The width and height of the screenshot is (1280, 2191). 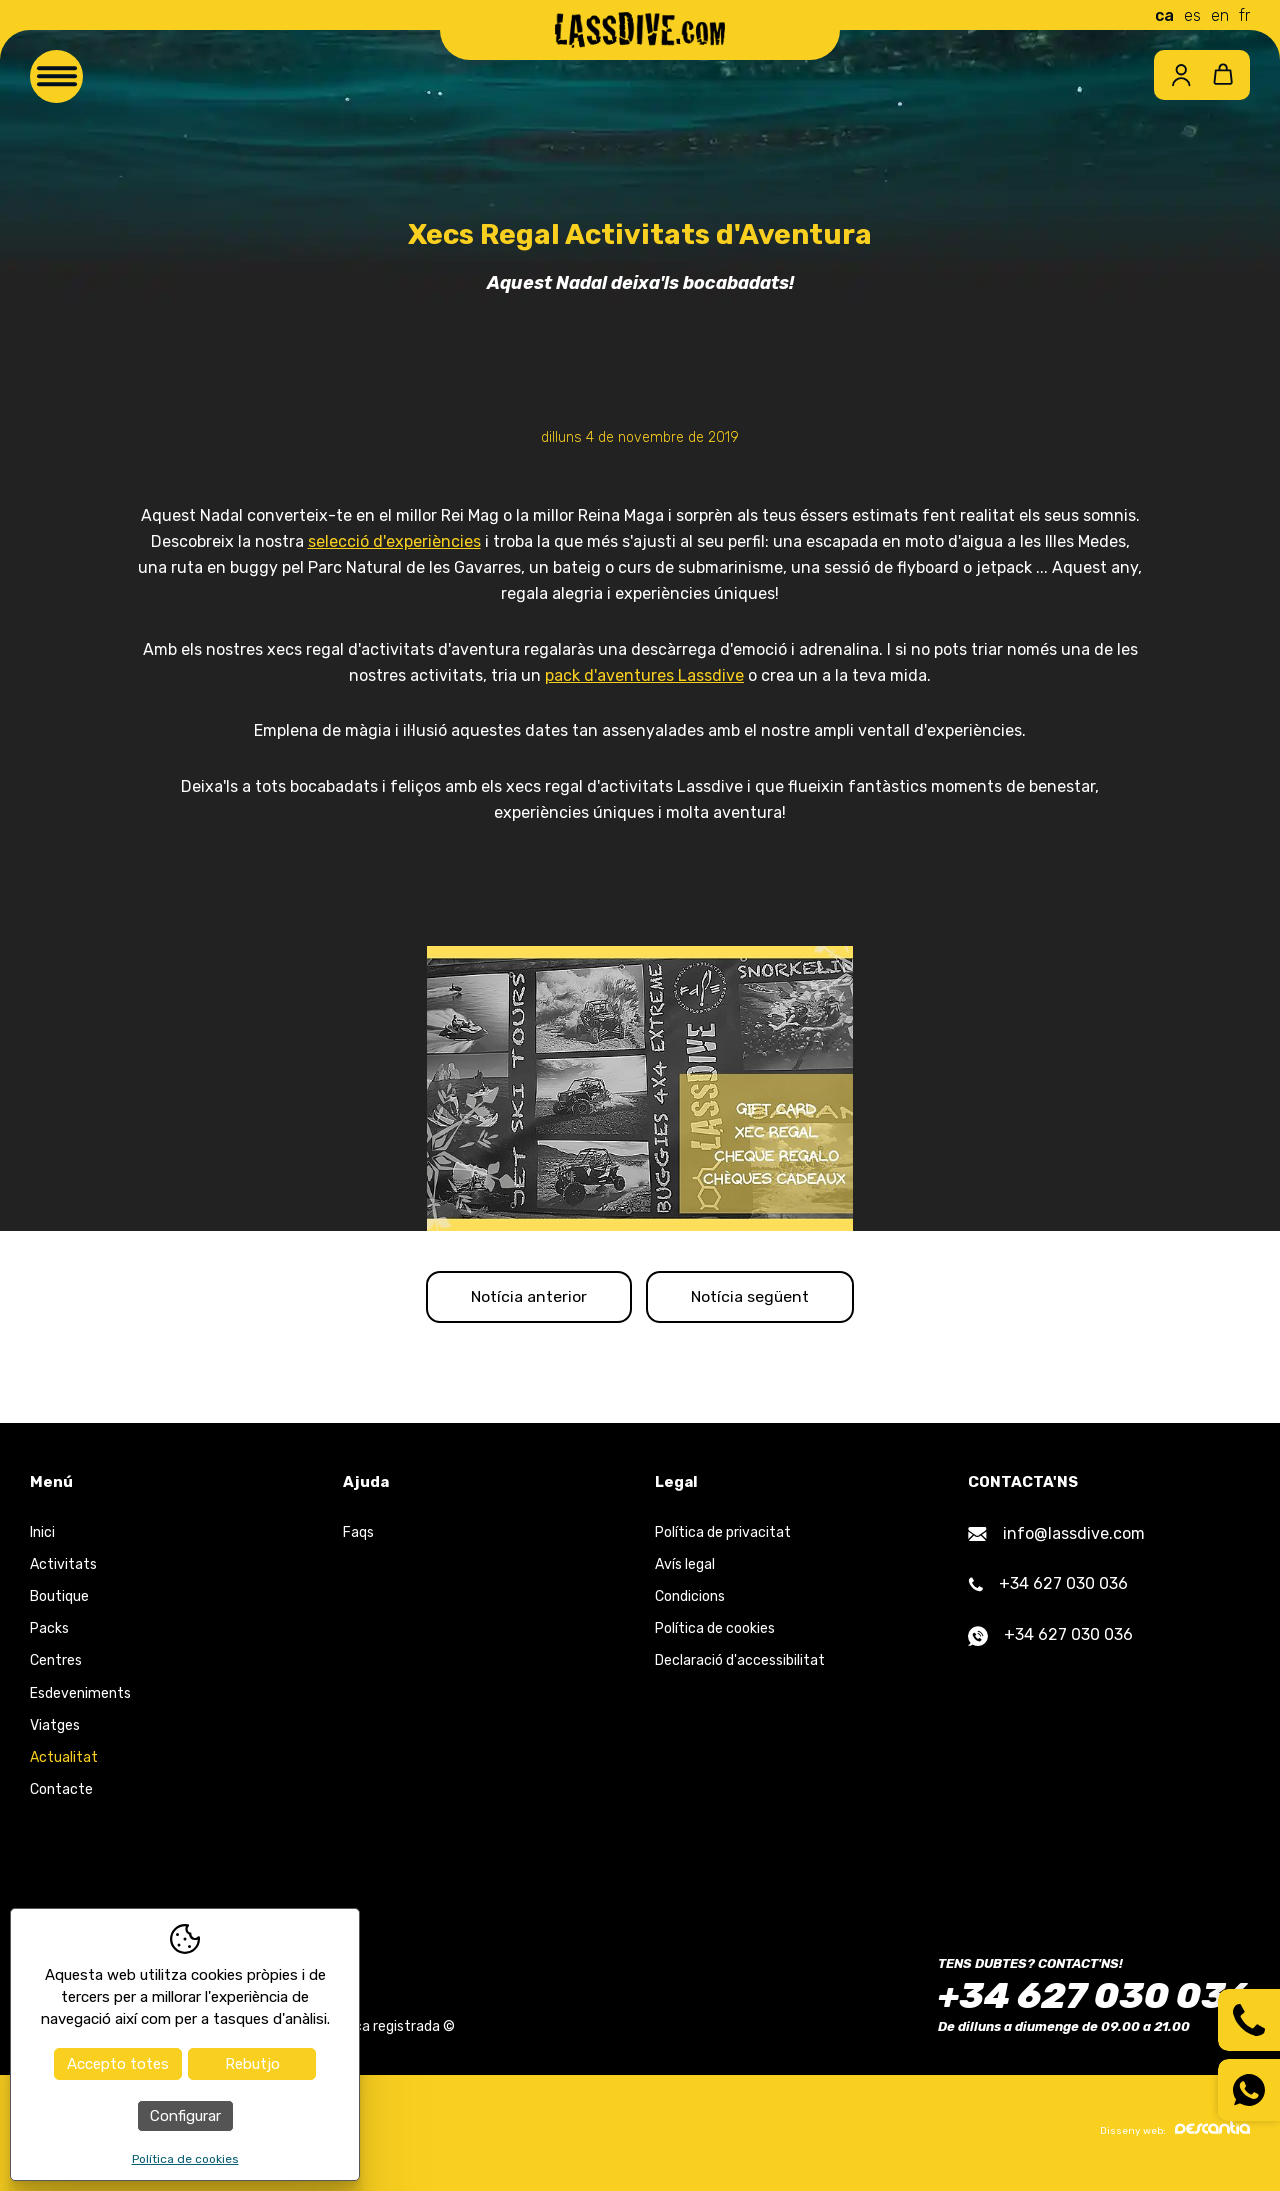 What do you see at coordinates (723, 1535) in the screenshot?
I see `Política de privacitat` at bounding box center [723, 1535].